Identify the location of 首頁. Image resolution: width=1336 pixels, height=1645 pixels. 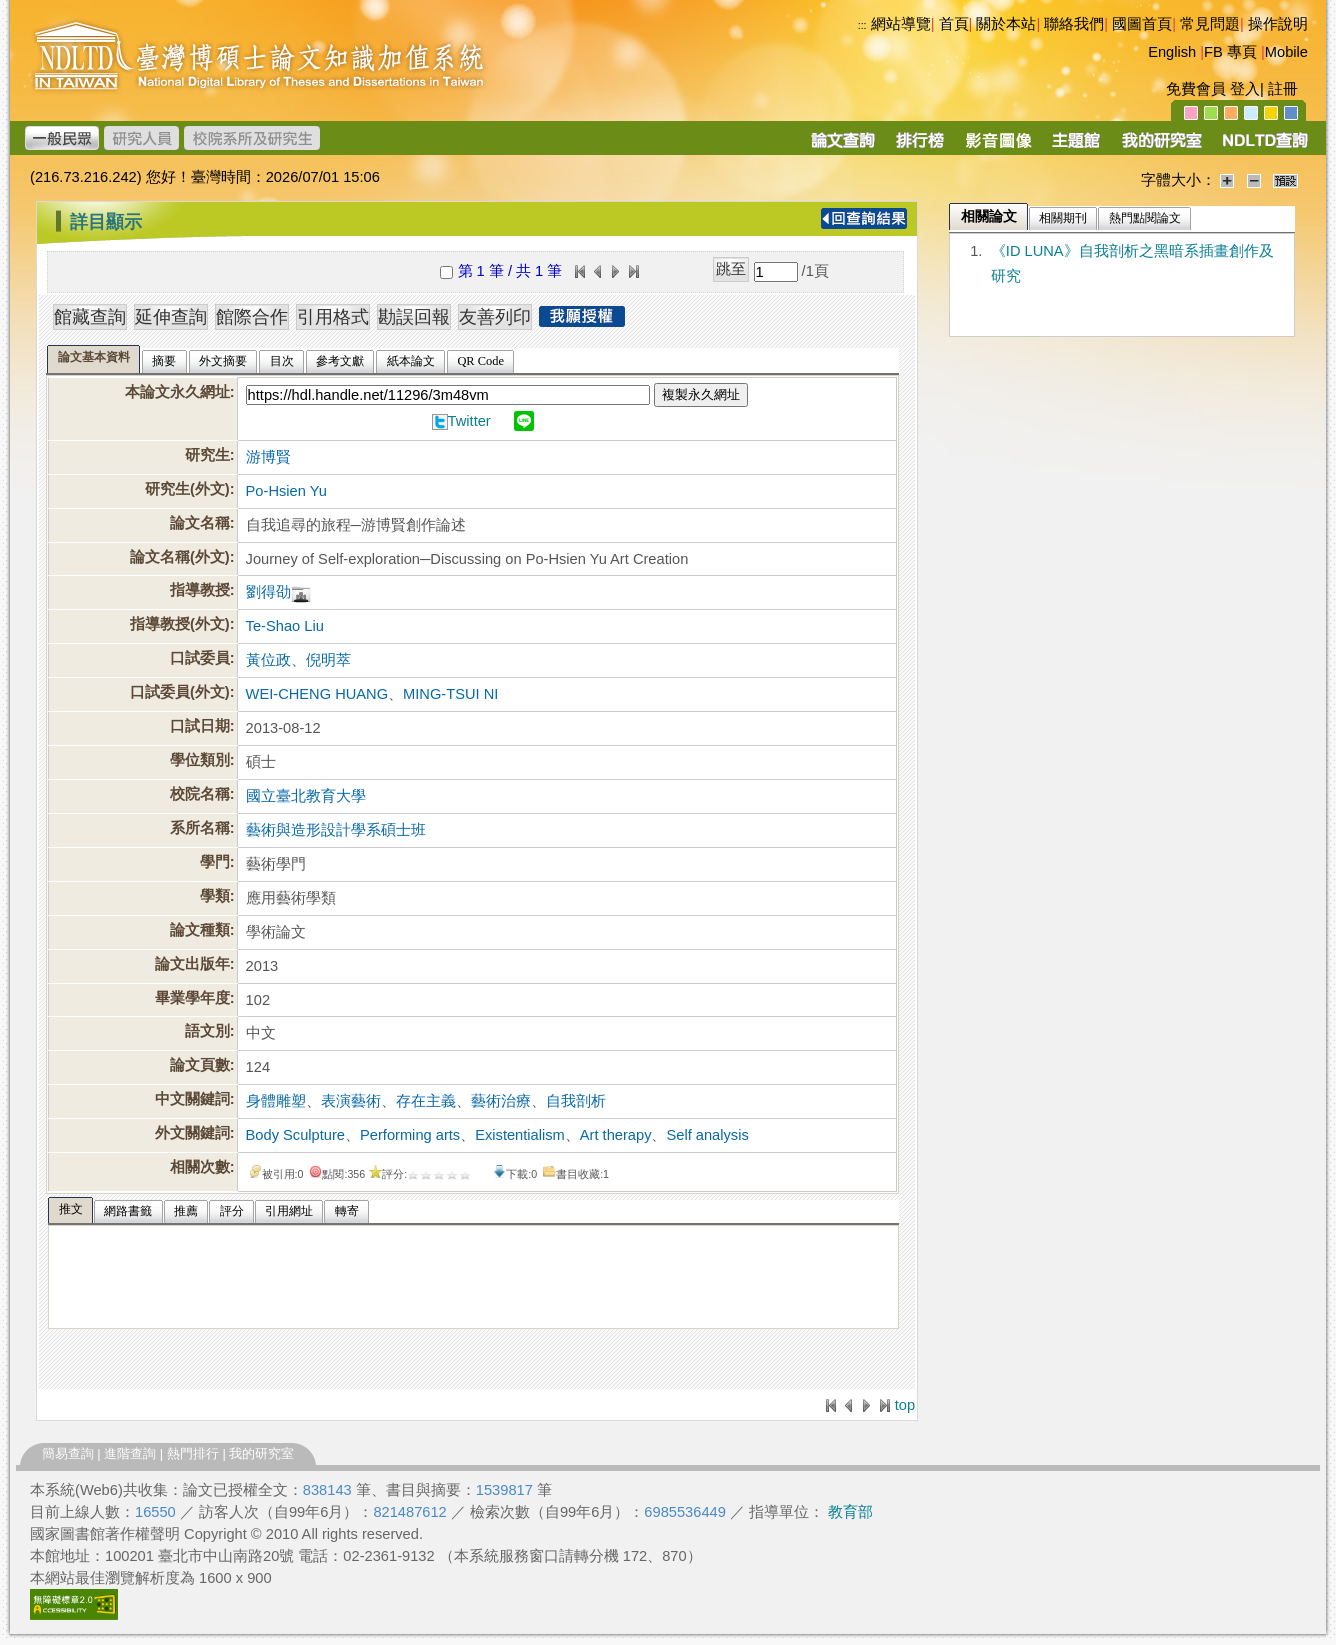
(954, 24).